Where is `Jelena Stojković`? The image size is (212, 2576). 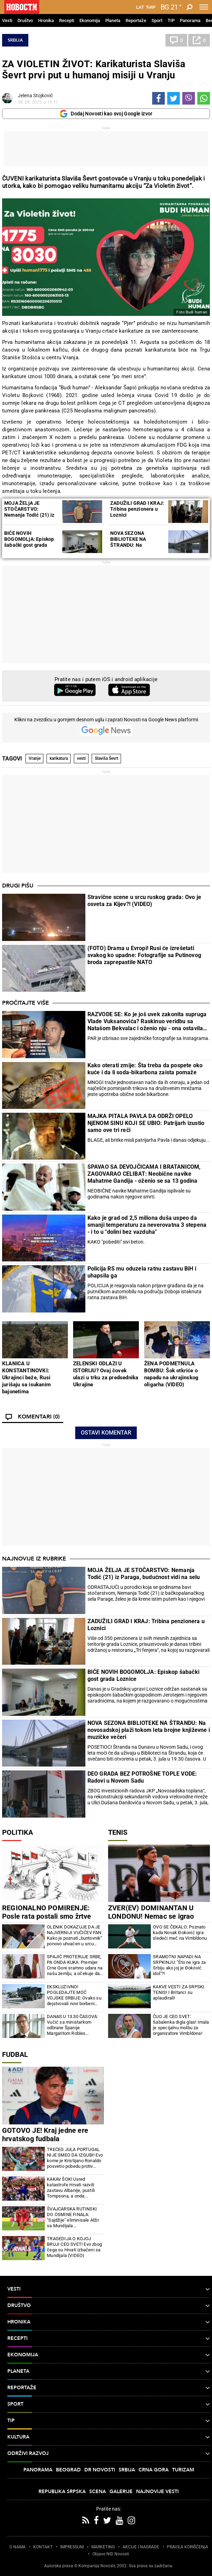 Jelena Stojković is located at coordinates (35, 95).